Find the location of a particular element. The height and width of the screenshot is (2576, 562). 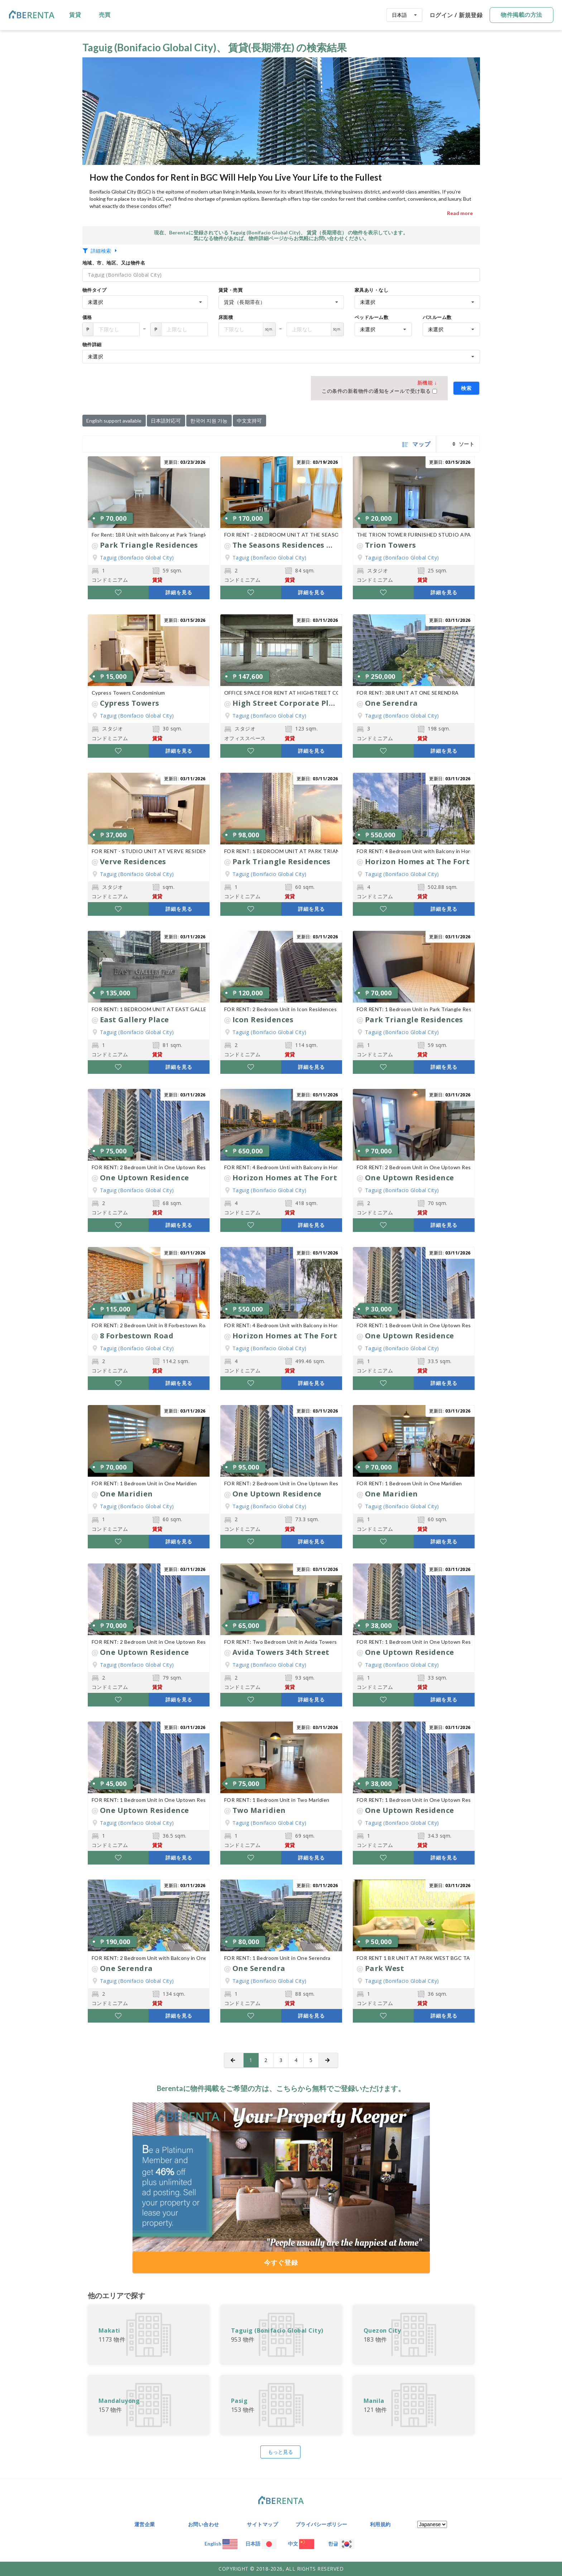

物件詳細 is located at coordinates (92, 344).